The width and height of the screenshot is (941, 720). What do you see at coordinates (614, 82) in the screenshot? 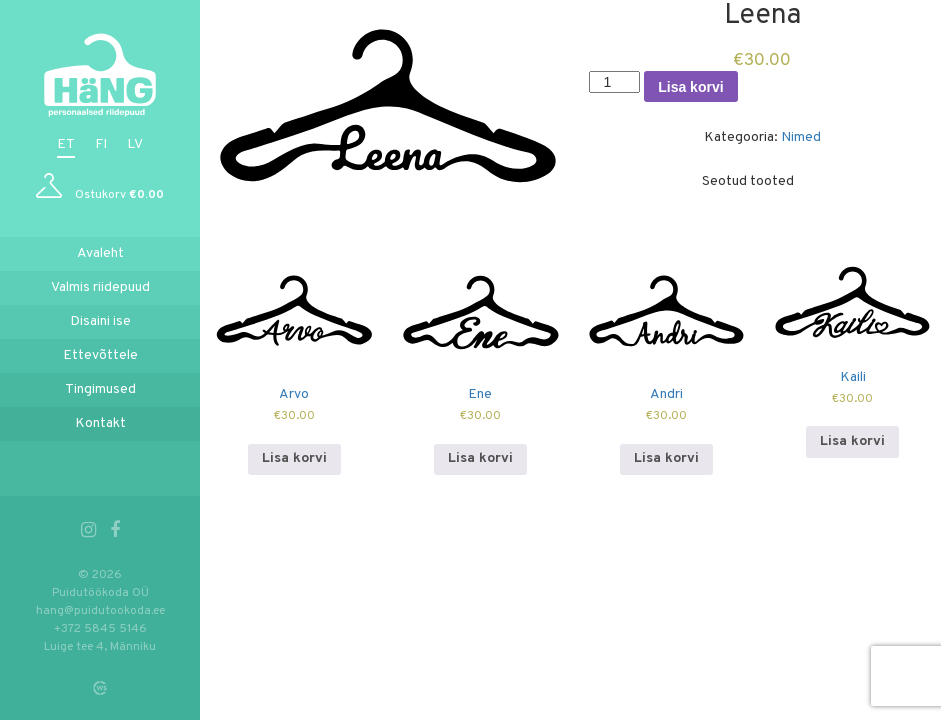
I see `[Toote kogus]` at bounding box center [614, 82].